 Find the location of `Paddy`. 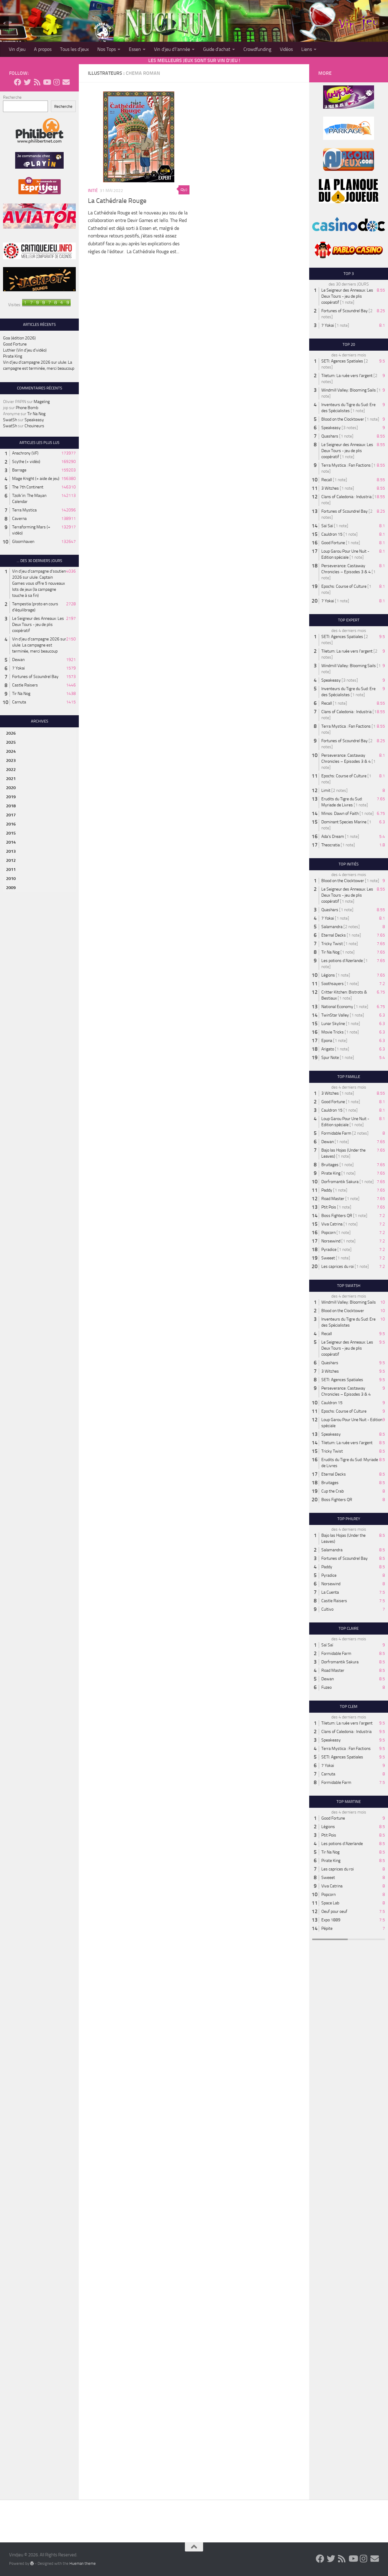

Paddy is located at coordinates (326, 1190).